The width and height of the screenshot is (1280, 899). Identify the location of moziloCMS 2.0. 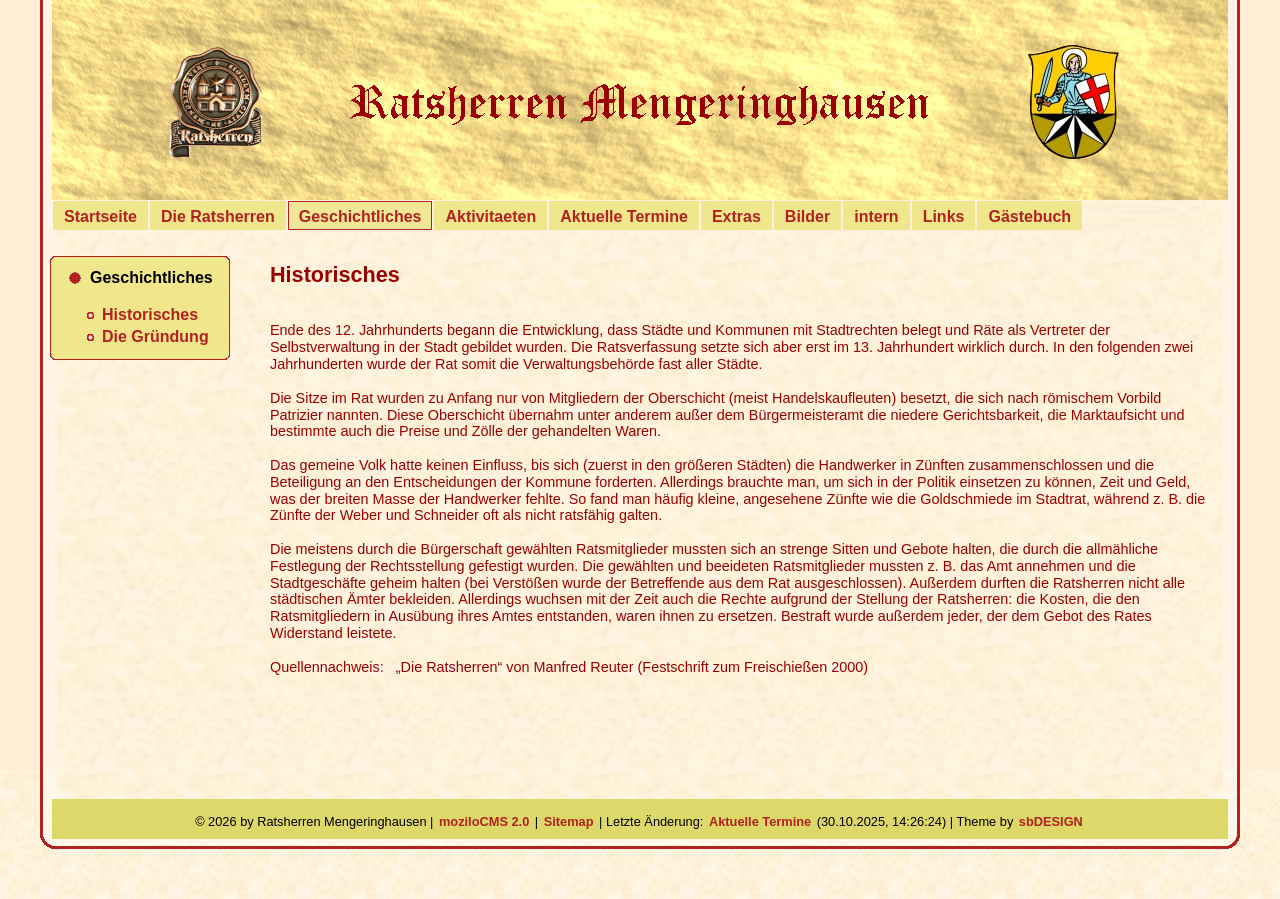
(484, 821).